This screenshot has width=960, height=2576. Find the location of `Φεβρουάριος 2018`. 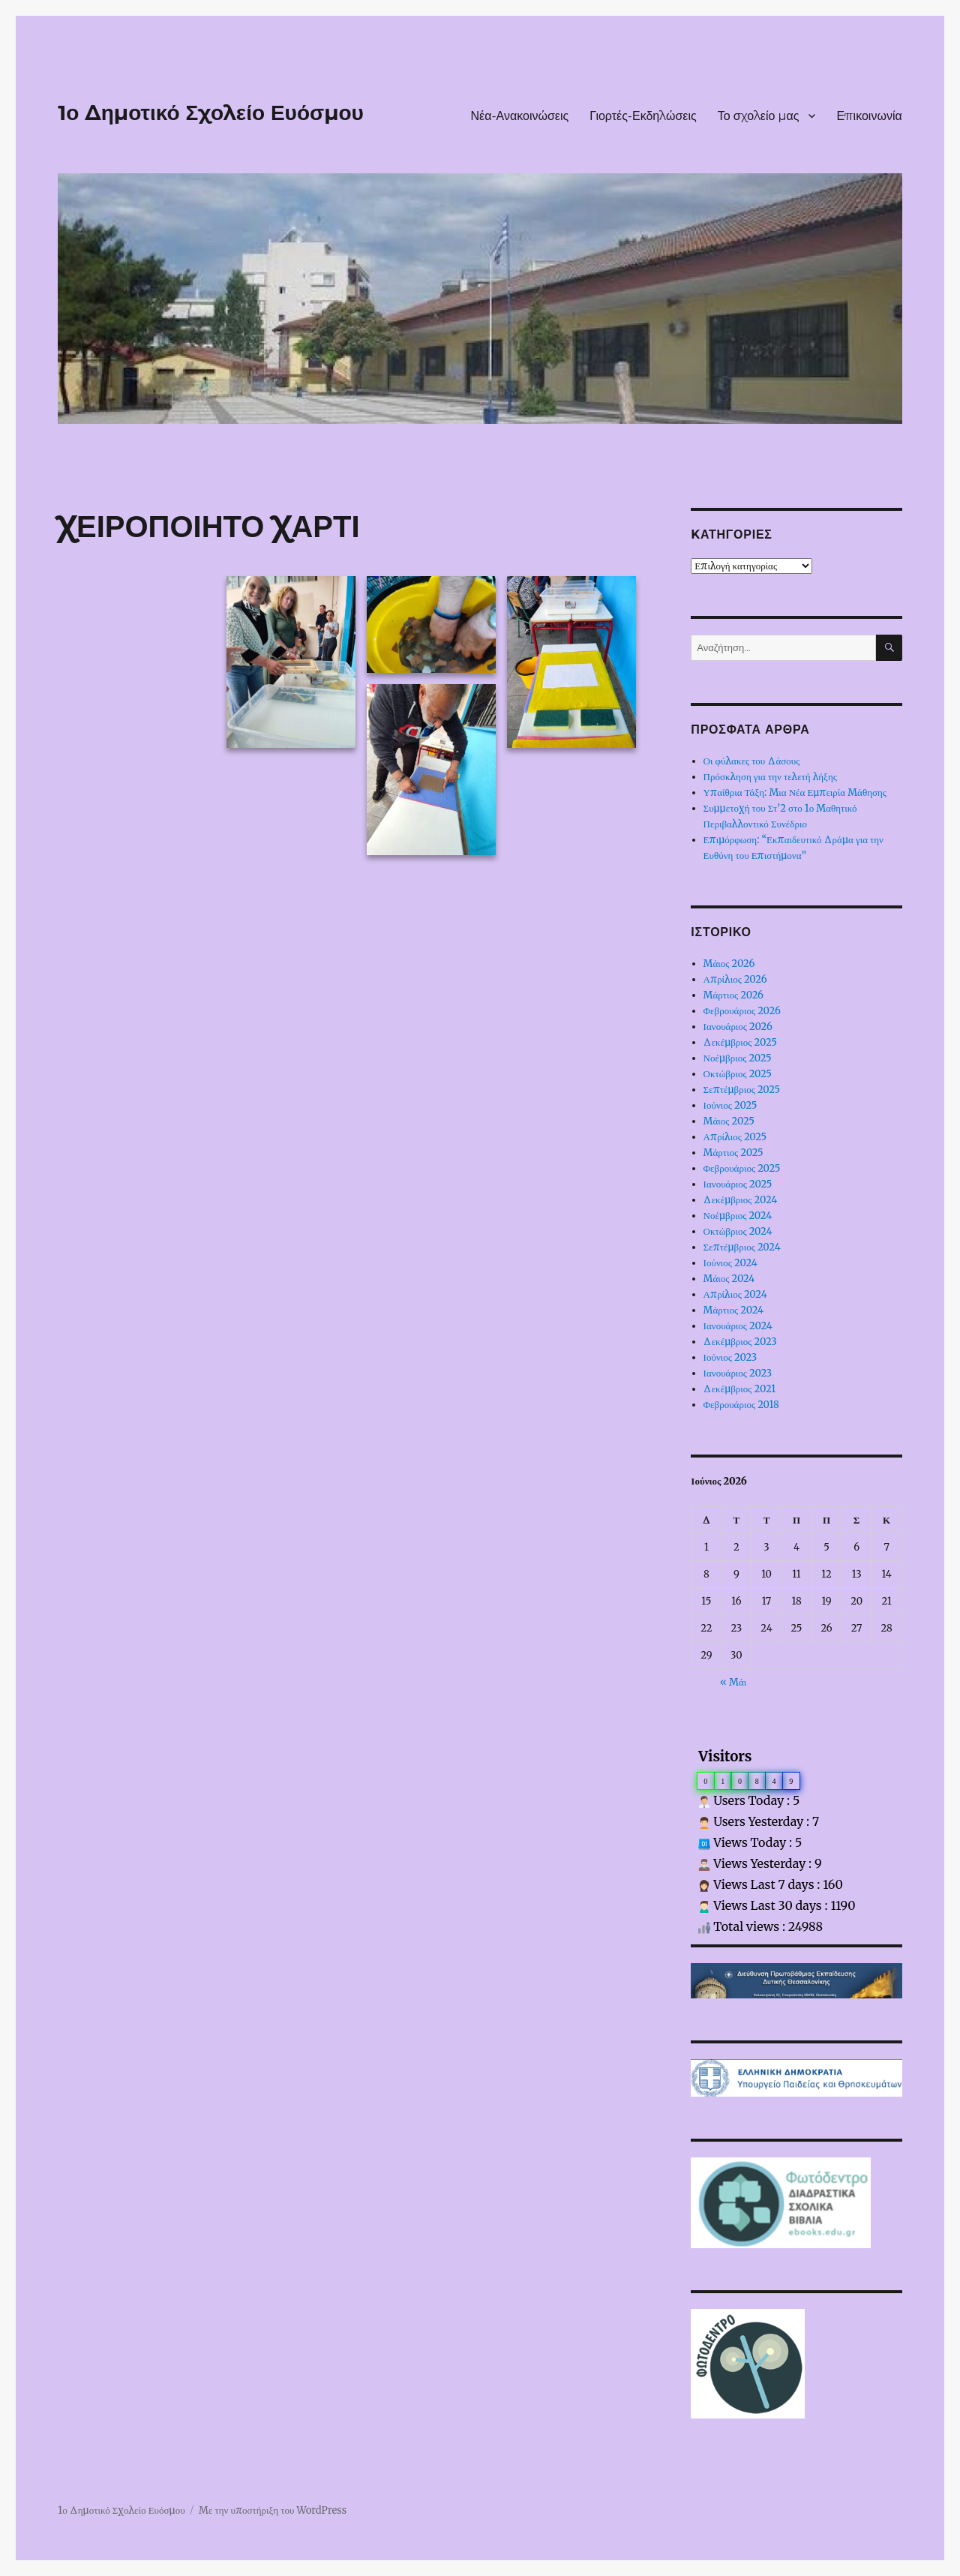

Φεβρουάριος 2018 is located at coordinates (741, 1404).